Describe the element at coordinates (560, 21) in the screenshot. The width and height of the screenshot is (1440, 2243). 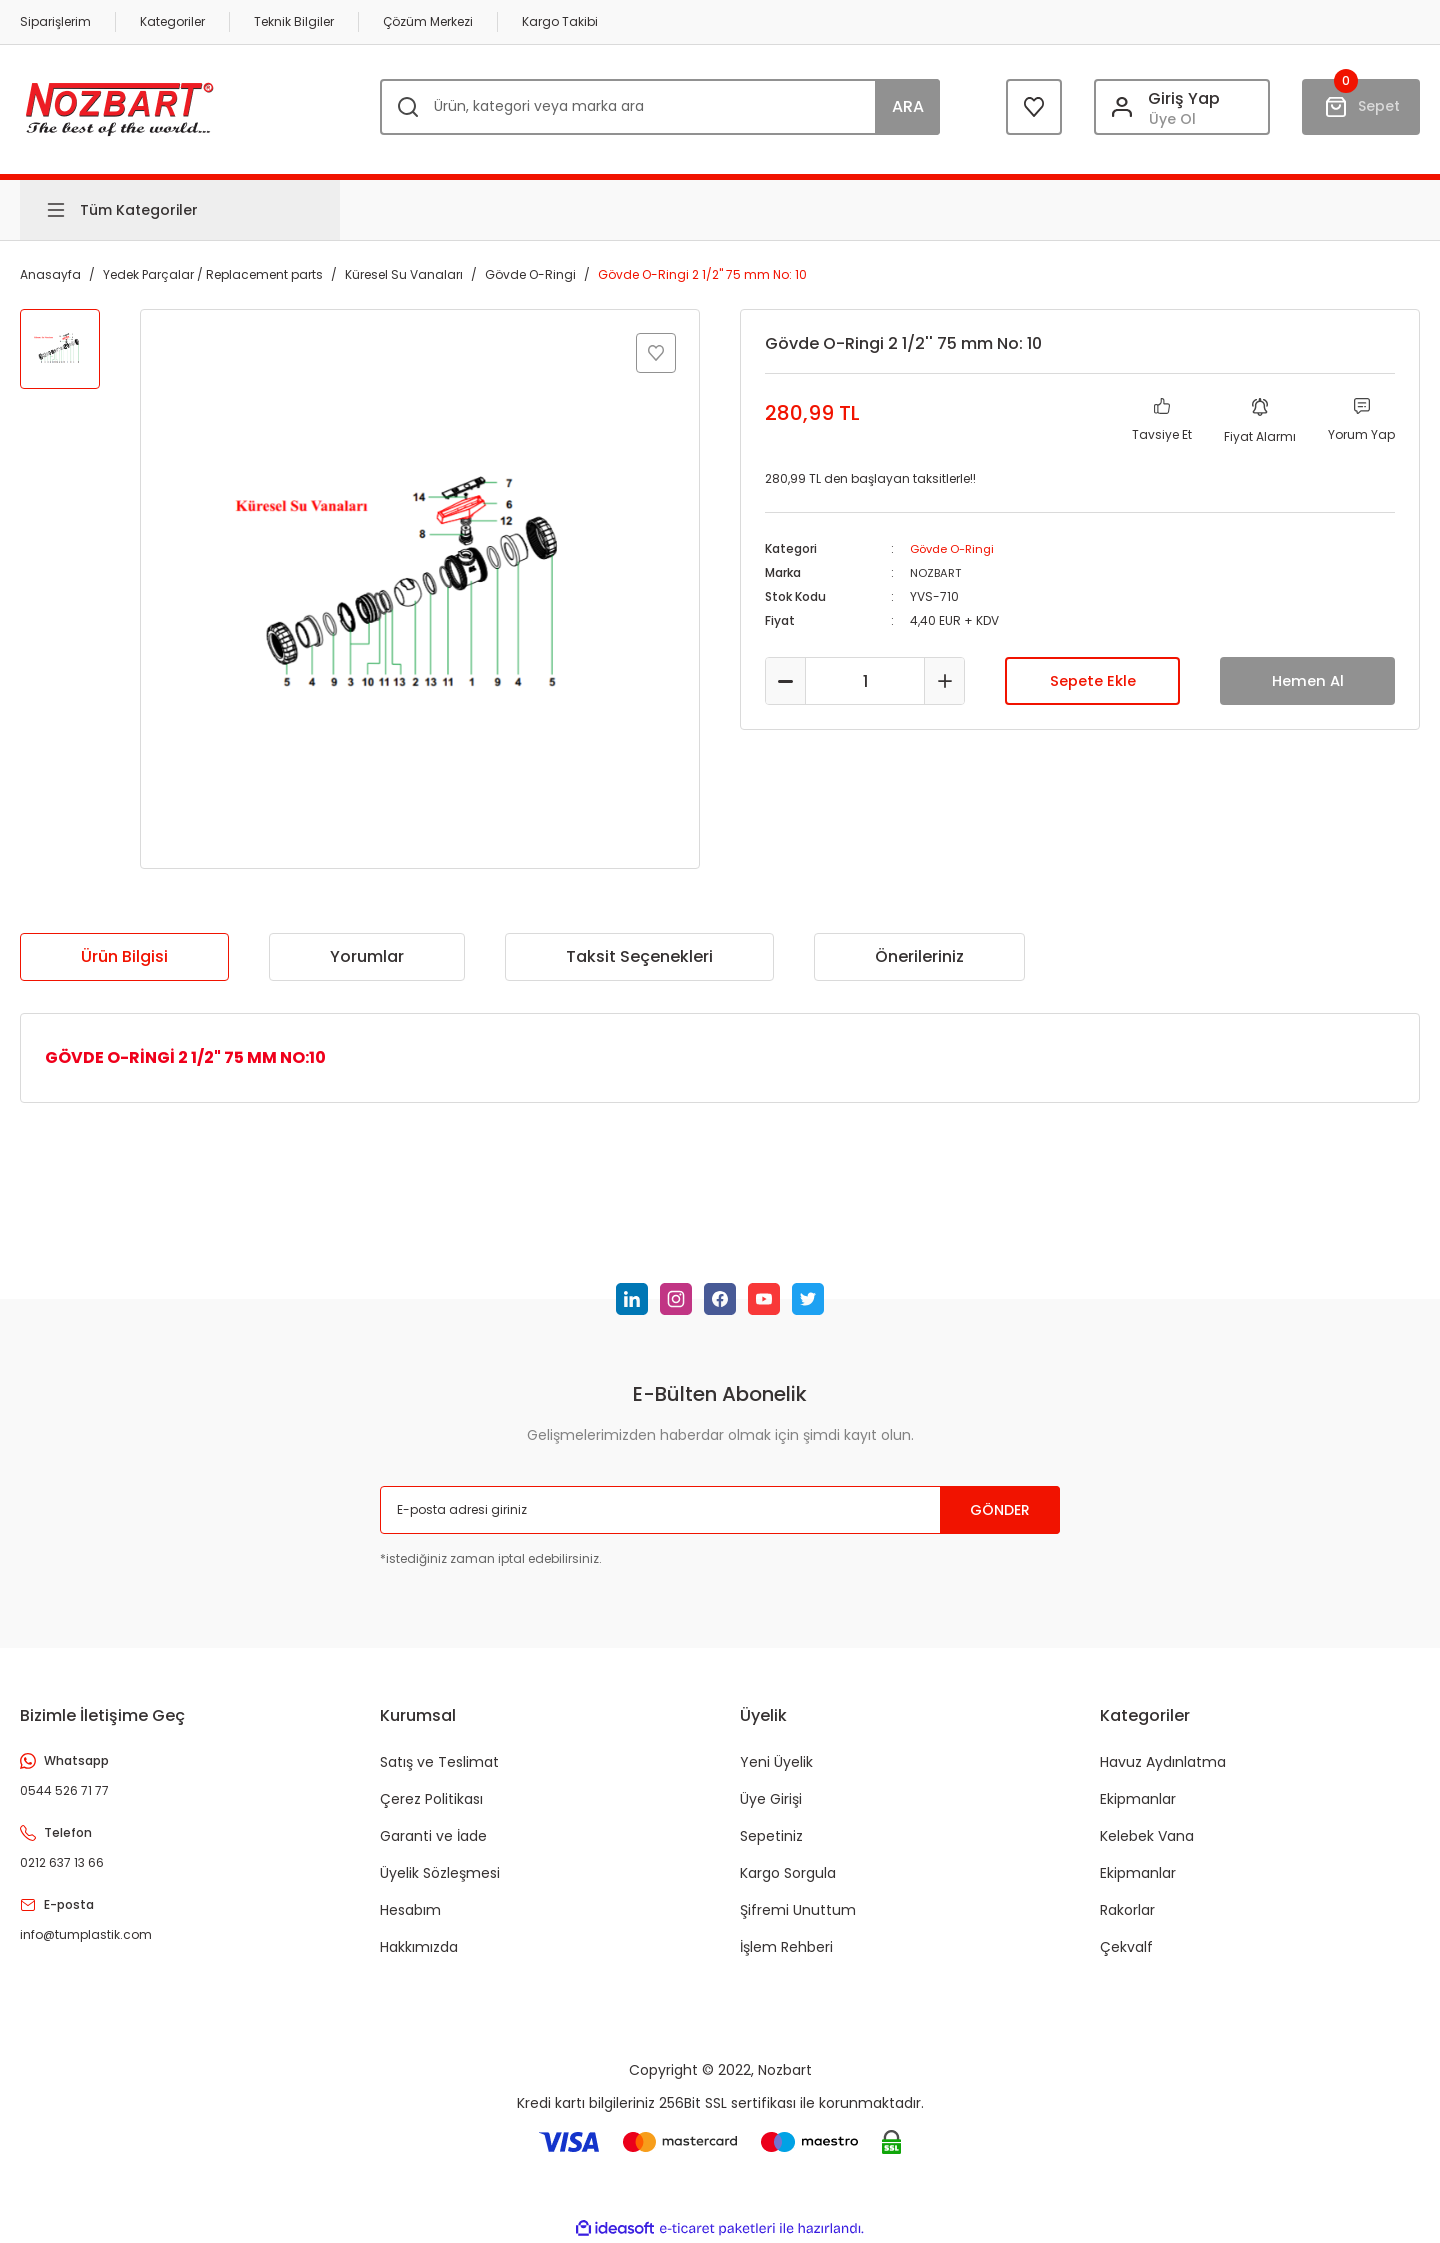
I see `Kargo Takibi` at that location.